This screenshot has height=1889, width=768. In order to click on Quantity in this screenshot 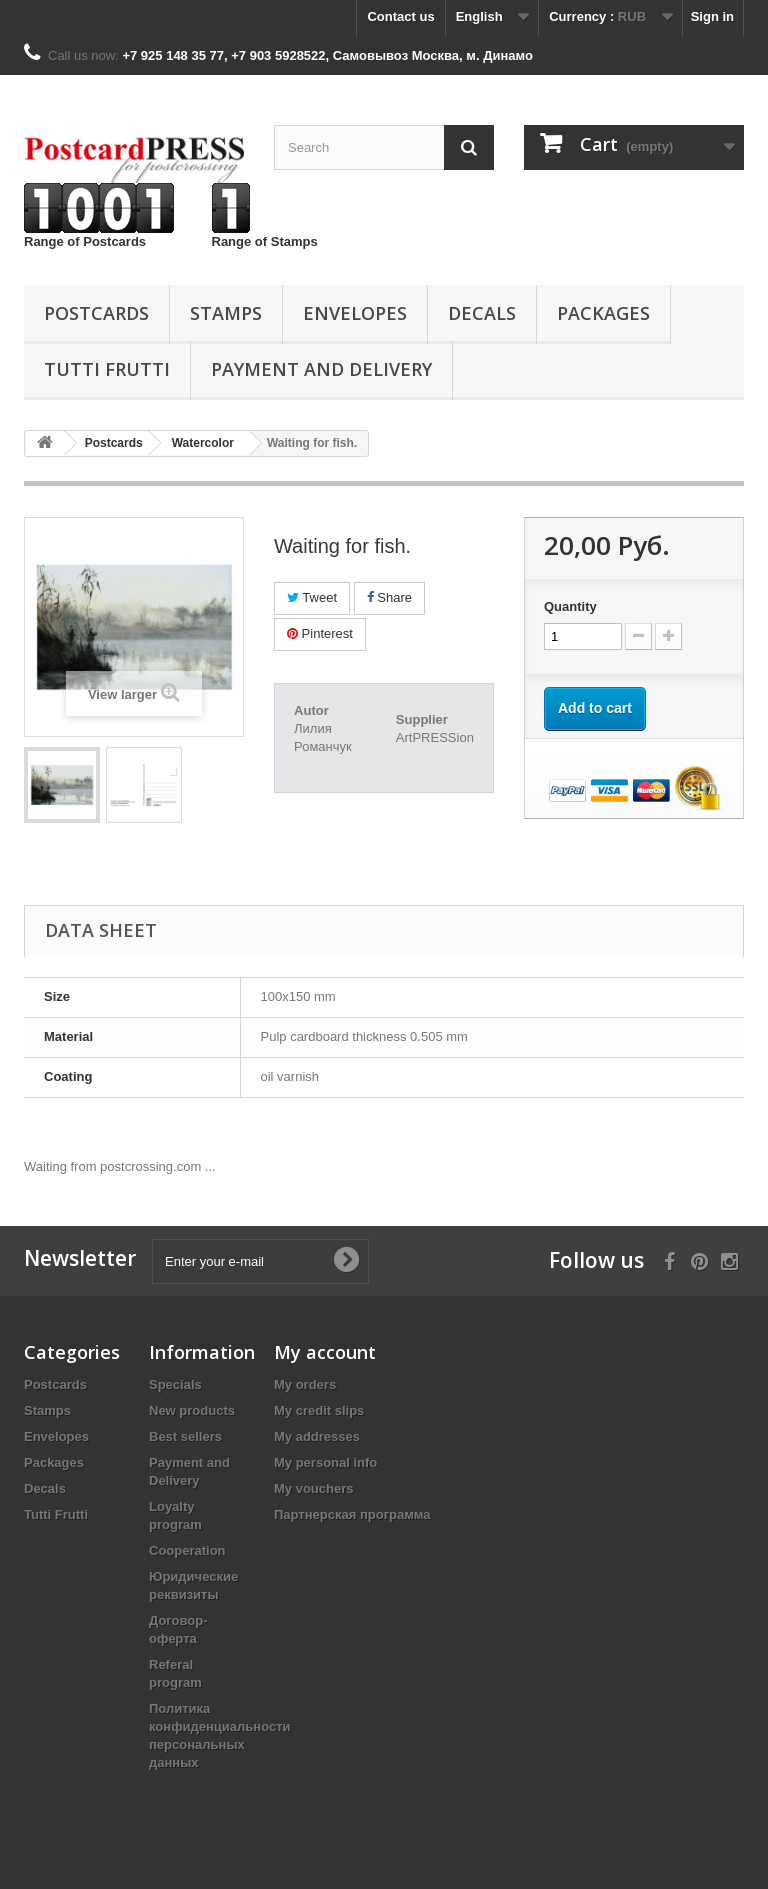, I will do `click(570, 606)`.